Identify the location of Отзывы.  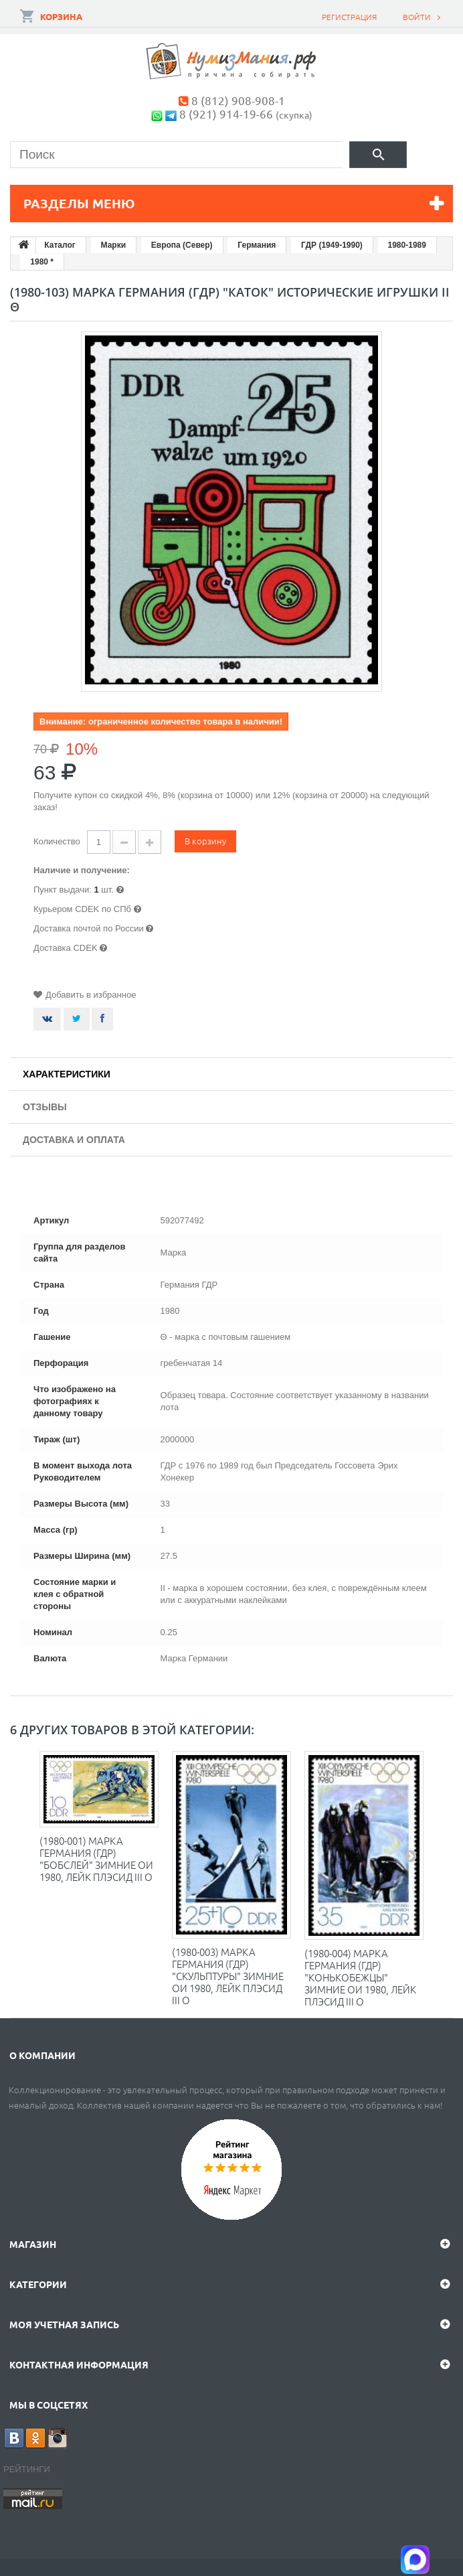
(45, 1107).